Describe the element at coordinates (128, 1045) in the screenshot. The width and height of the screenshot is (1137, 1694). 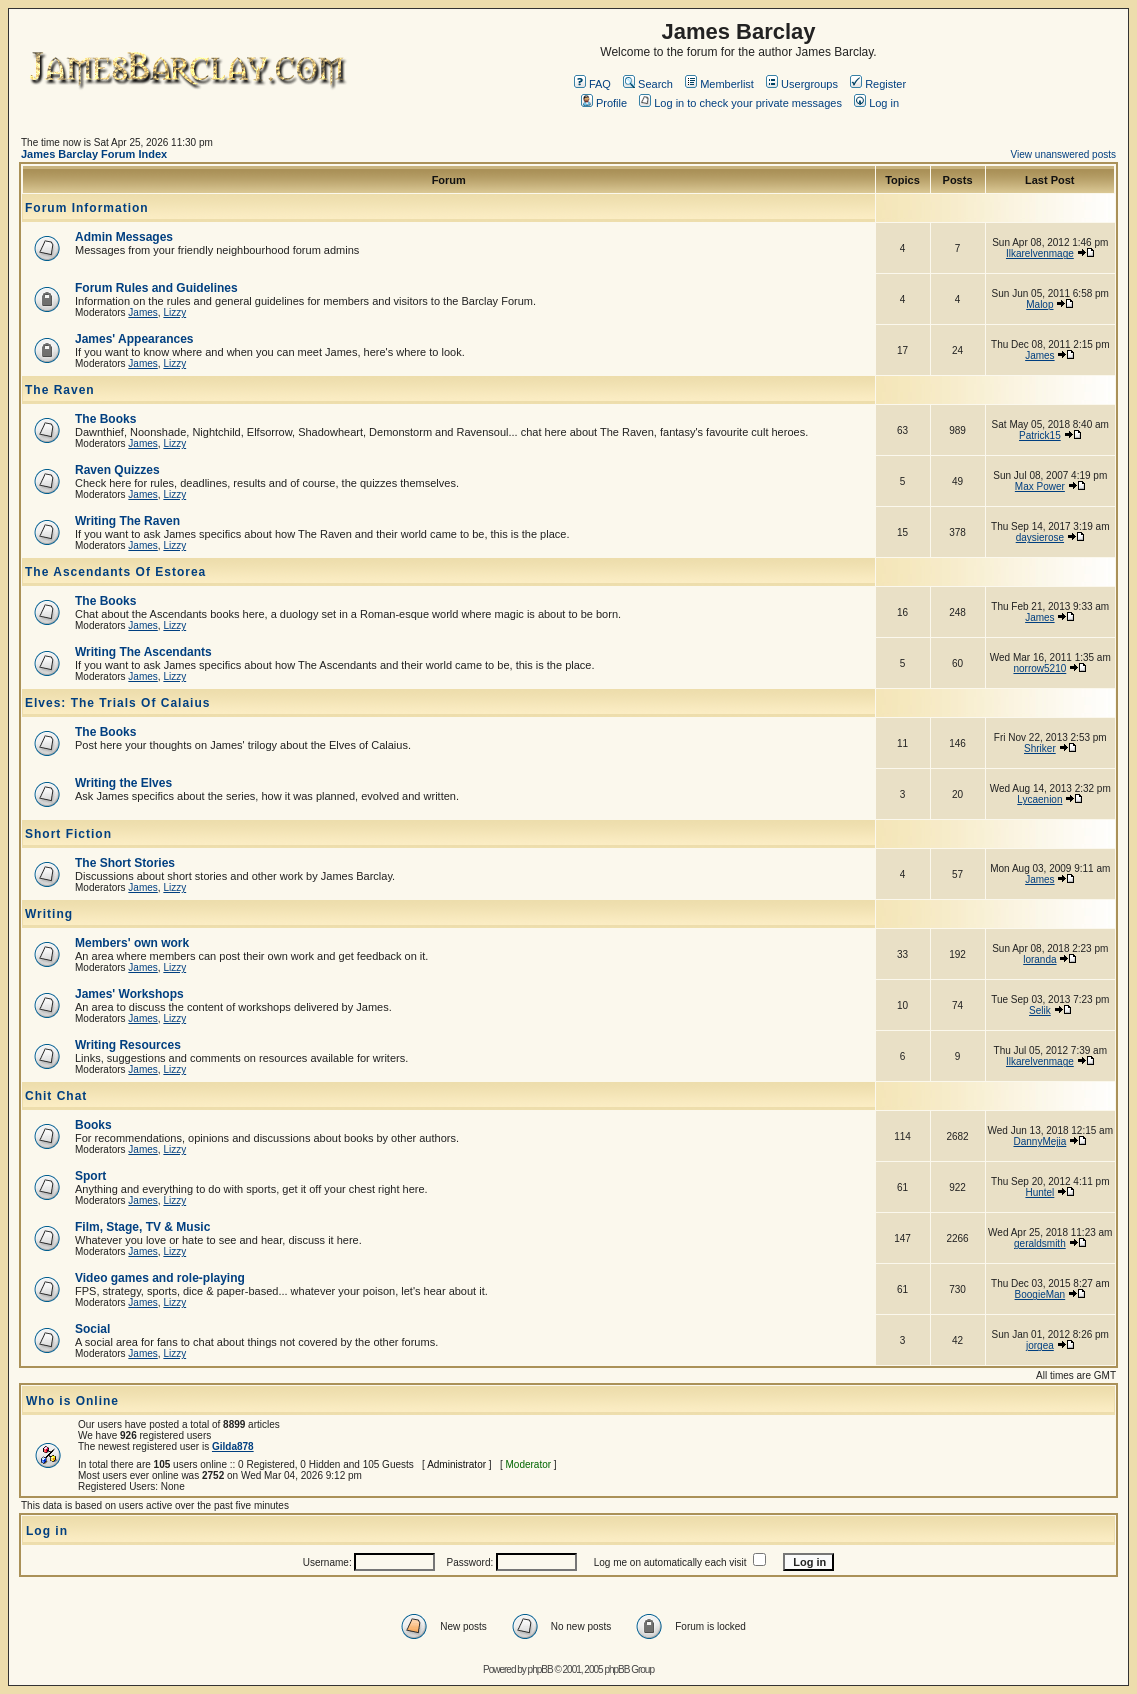
I see `Writing Resources` at that location.